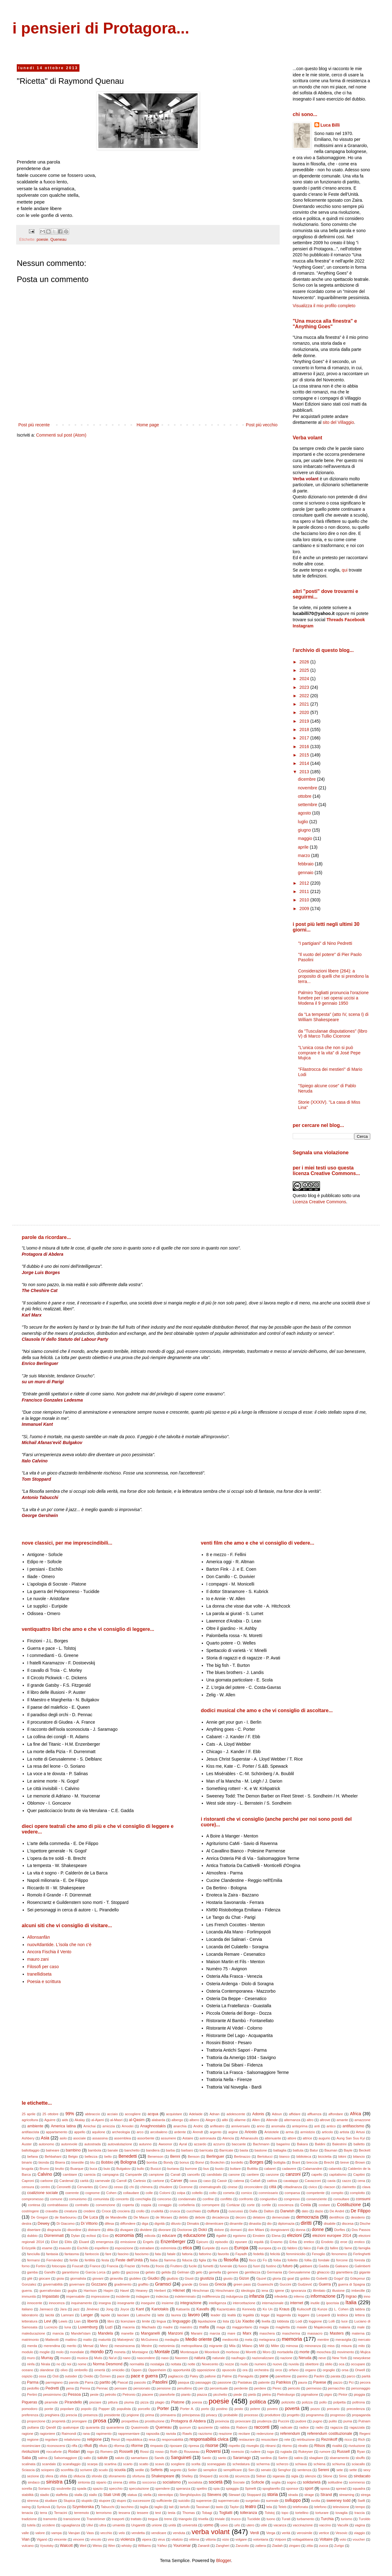  I want to click on guerra di Spagna, so click(351, 2284).